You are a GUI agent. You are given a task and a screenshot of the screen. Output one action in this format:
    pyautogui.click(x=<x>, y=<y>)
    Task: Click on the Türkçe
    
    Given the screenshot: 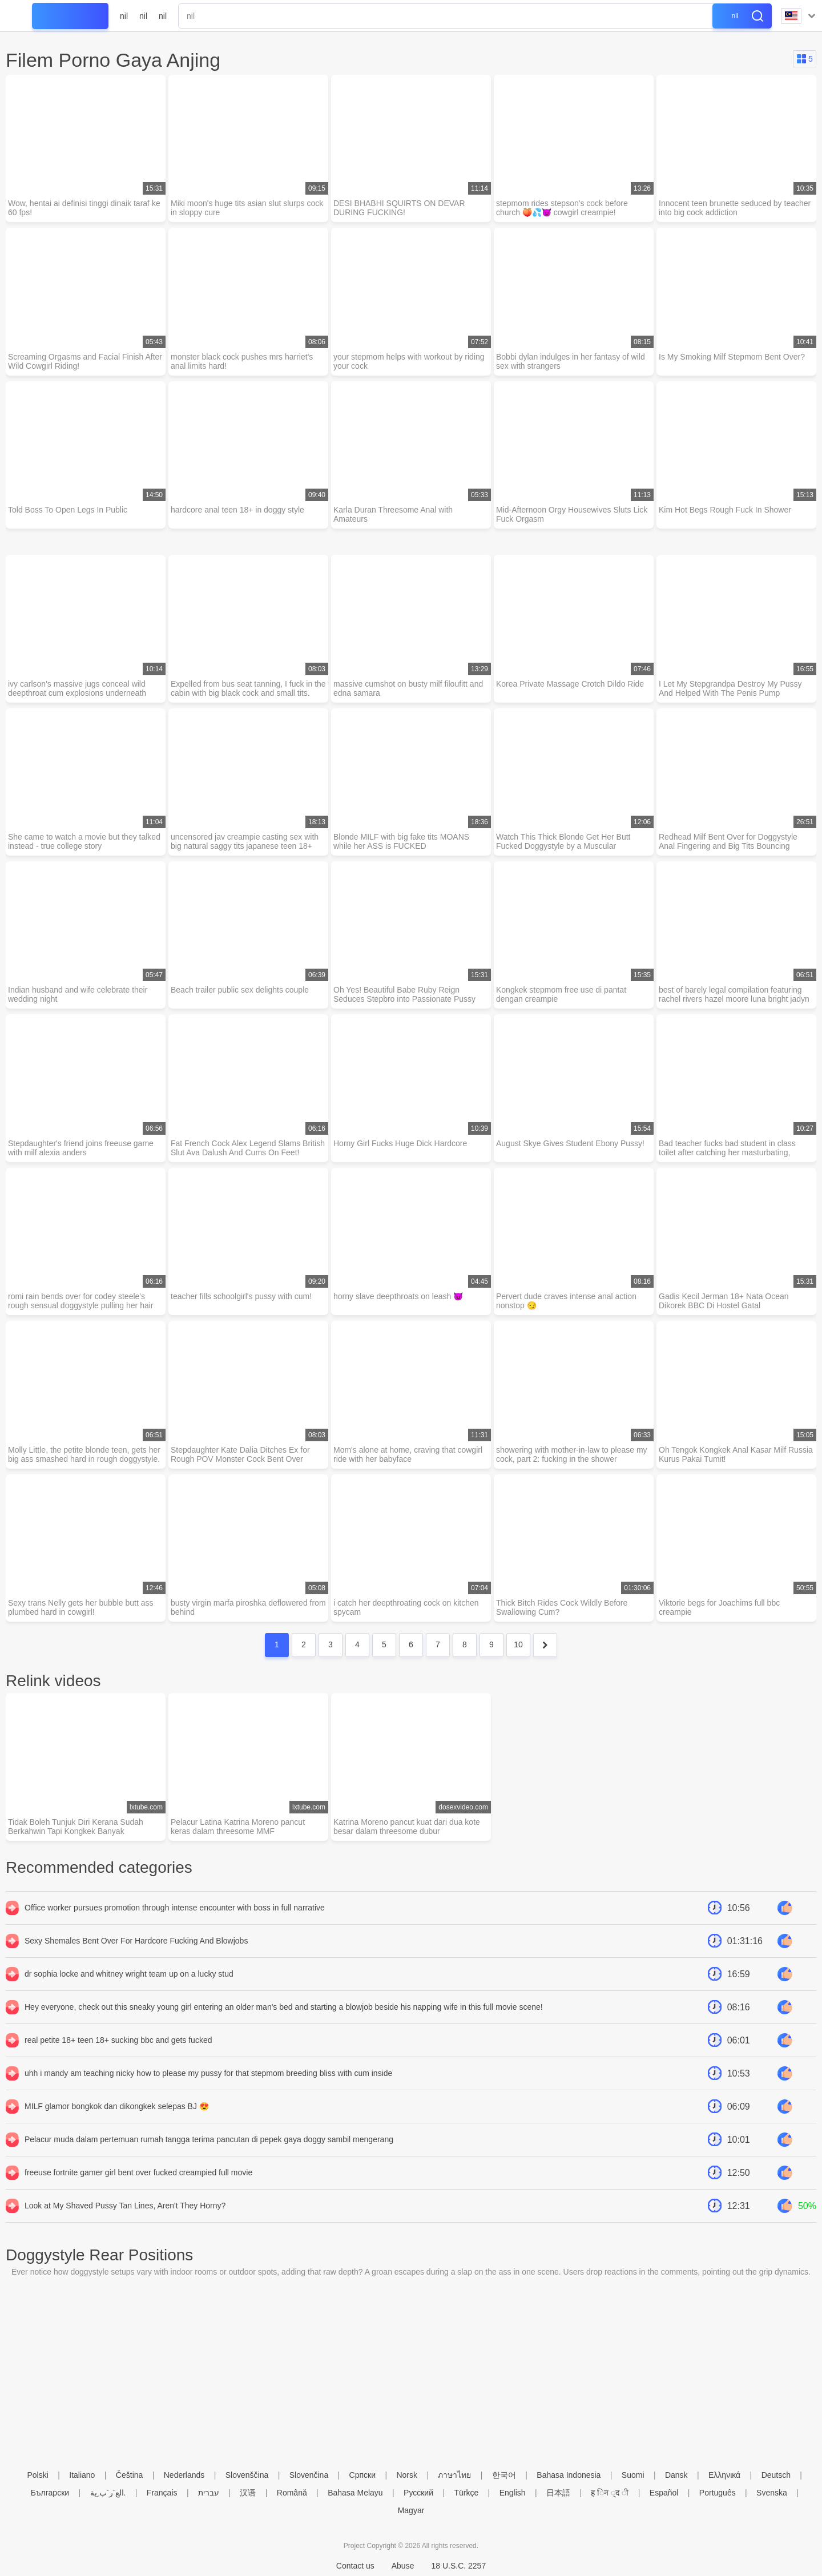 What is the action you would take?
    pyautogui.click(x=466, y=2492)
    